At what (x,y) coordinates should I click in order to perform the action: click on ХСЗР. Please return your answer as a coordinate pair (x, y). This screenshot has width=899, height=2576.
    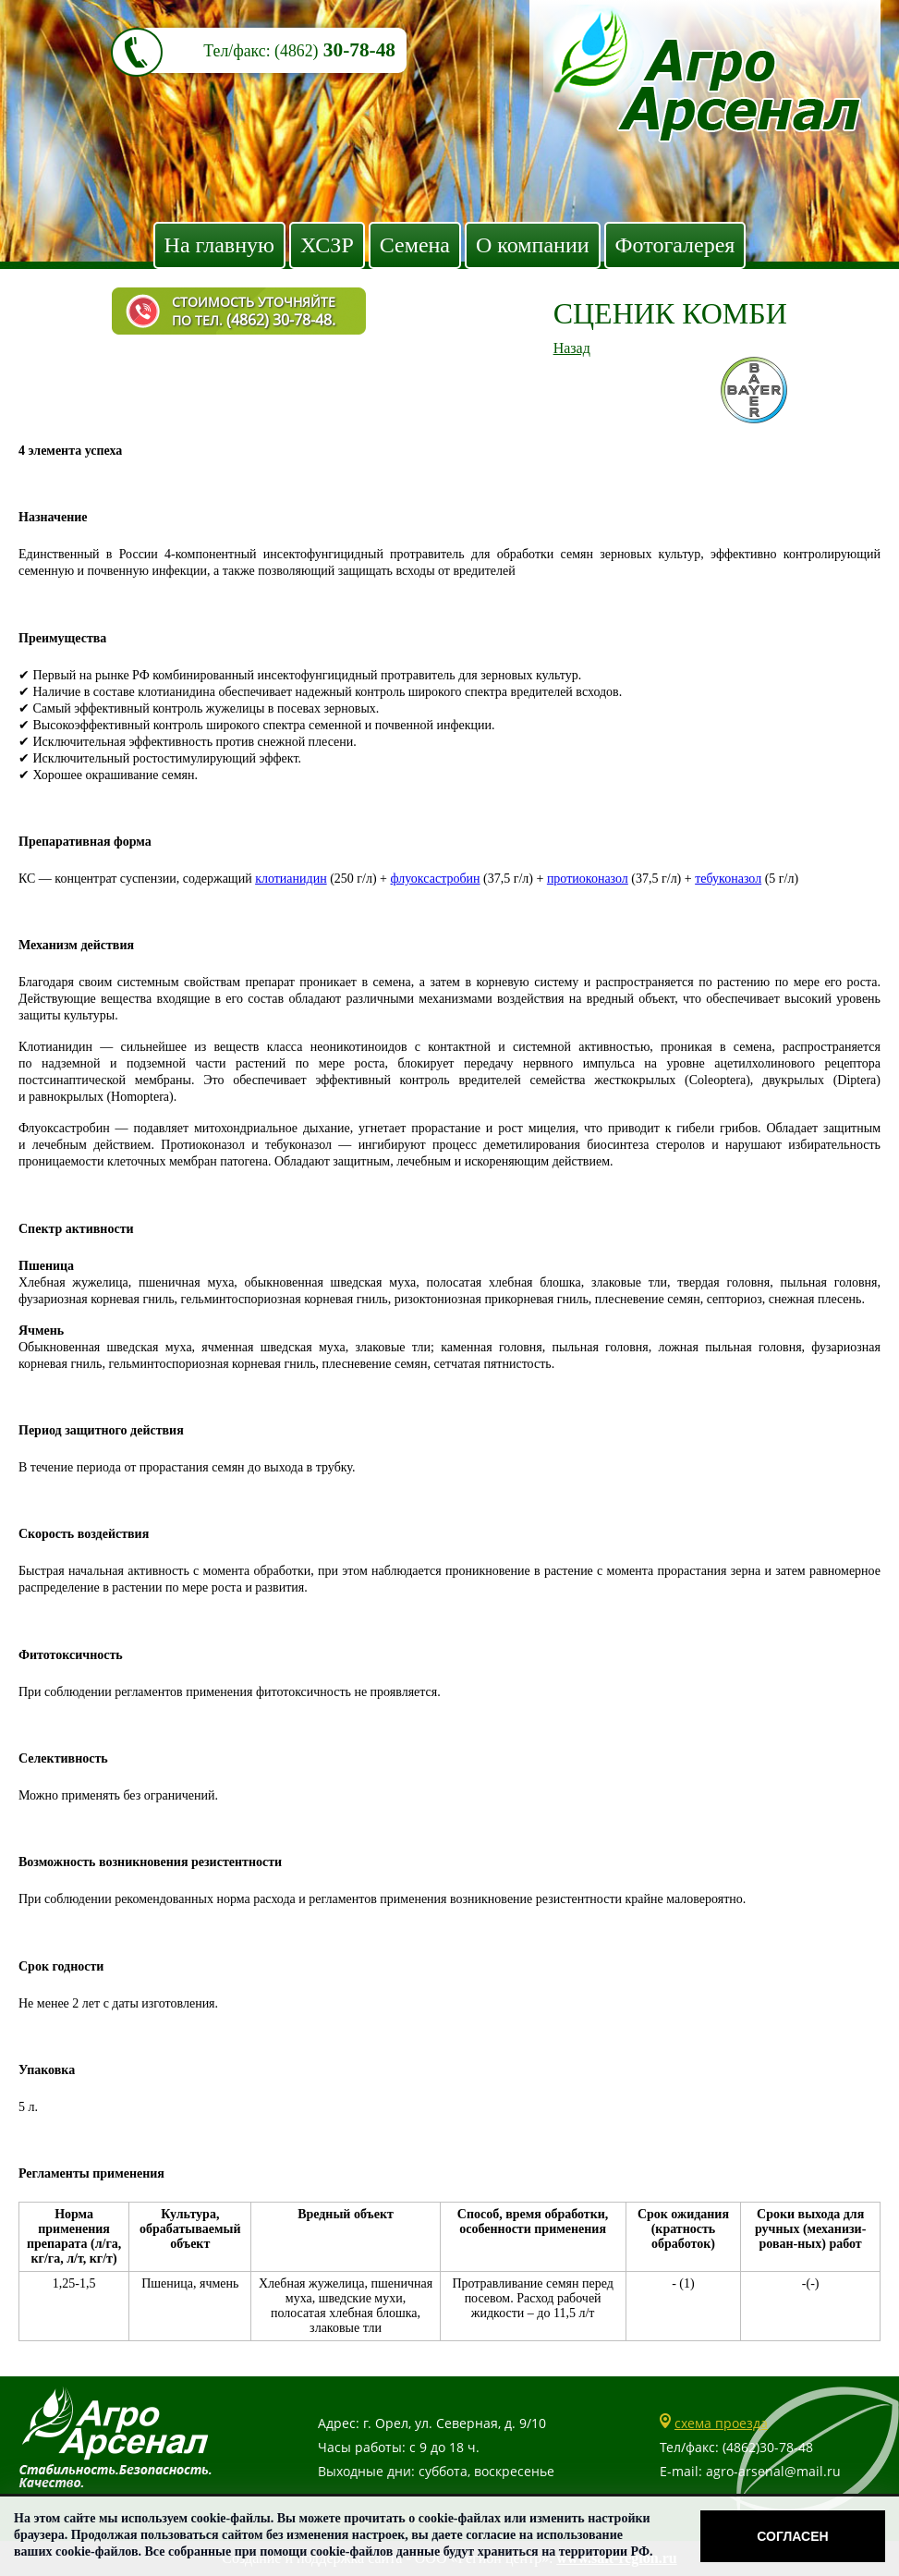
    Looking at the image, I should click on (327, 245).